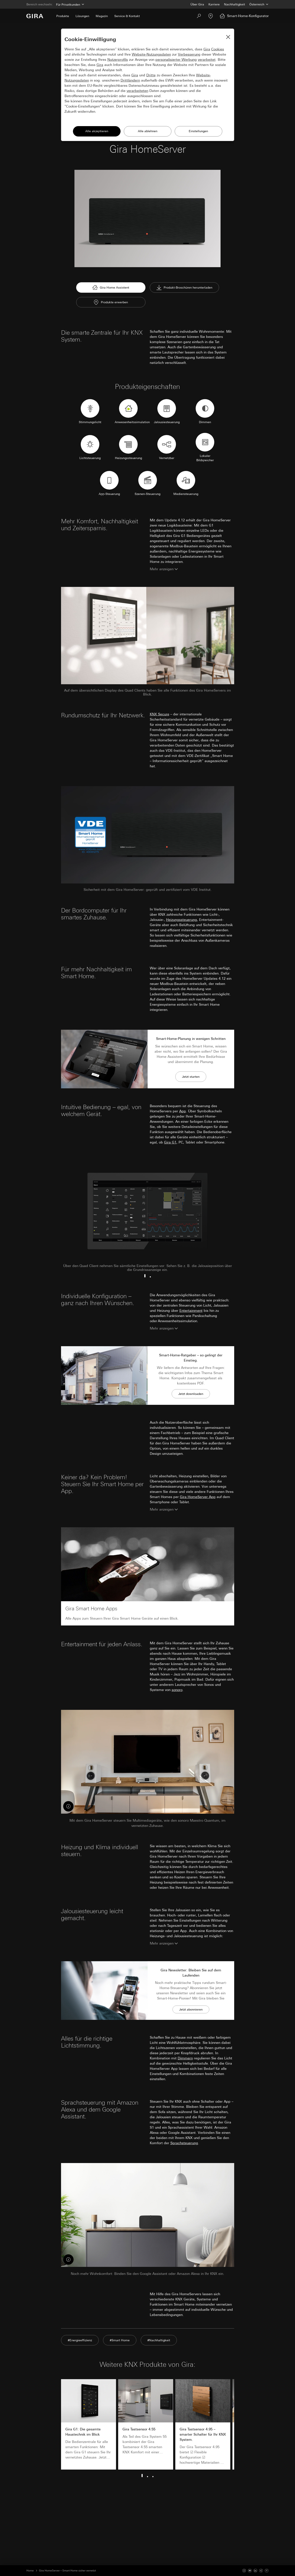  Describe the element at coordinates (234, 4) in the screenshot. I see `Nachhaltigkeit` at that location.